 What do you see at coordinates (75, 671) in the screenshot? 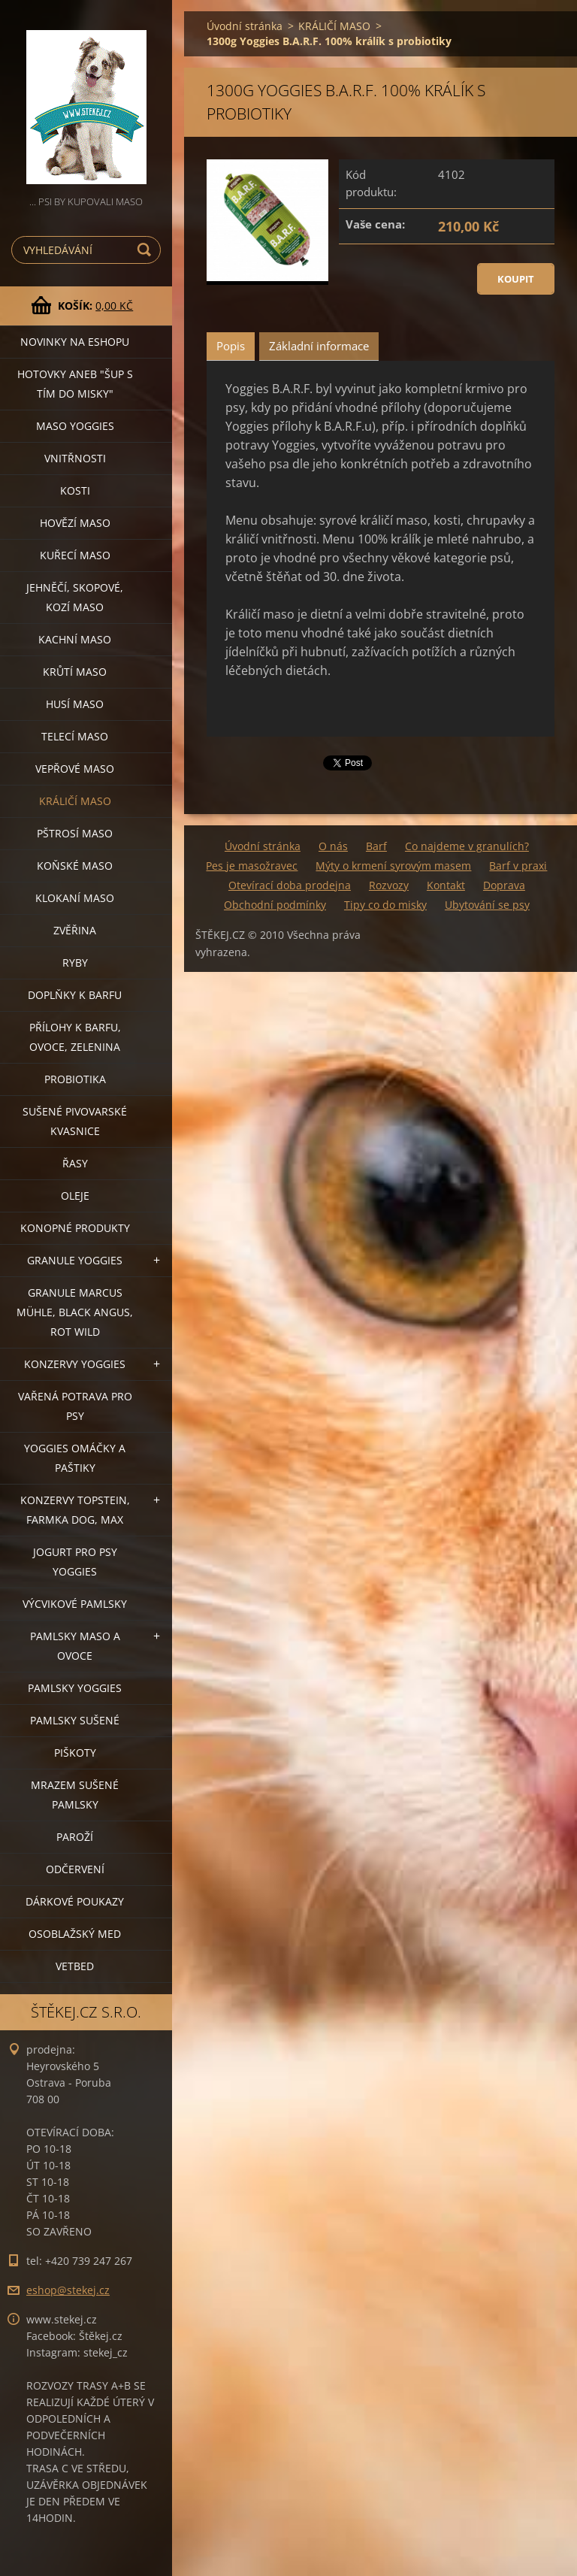
I see `KRŮTÍ MASO` at bounding box center [75, 671].